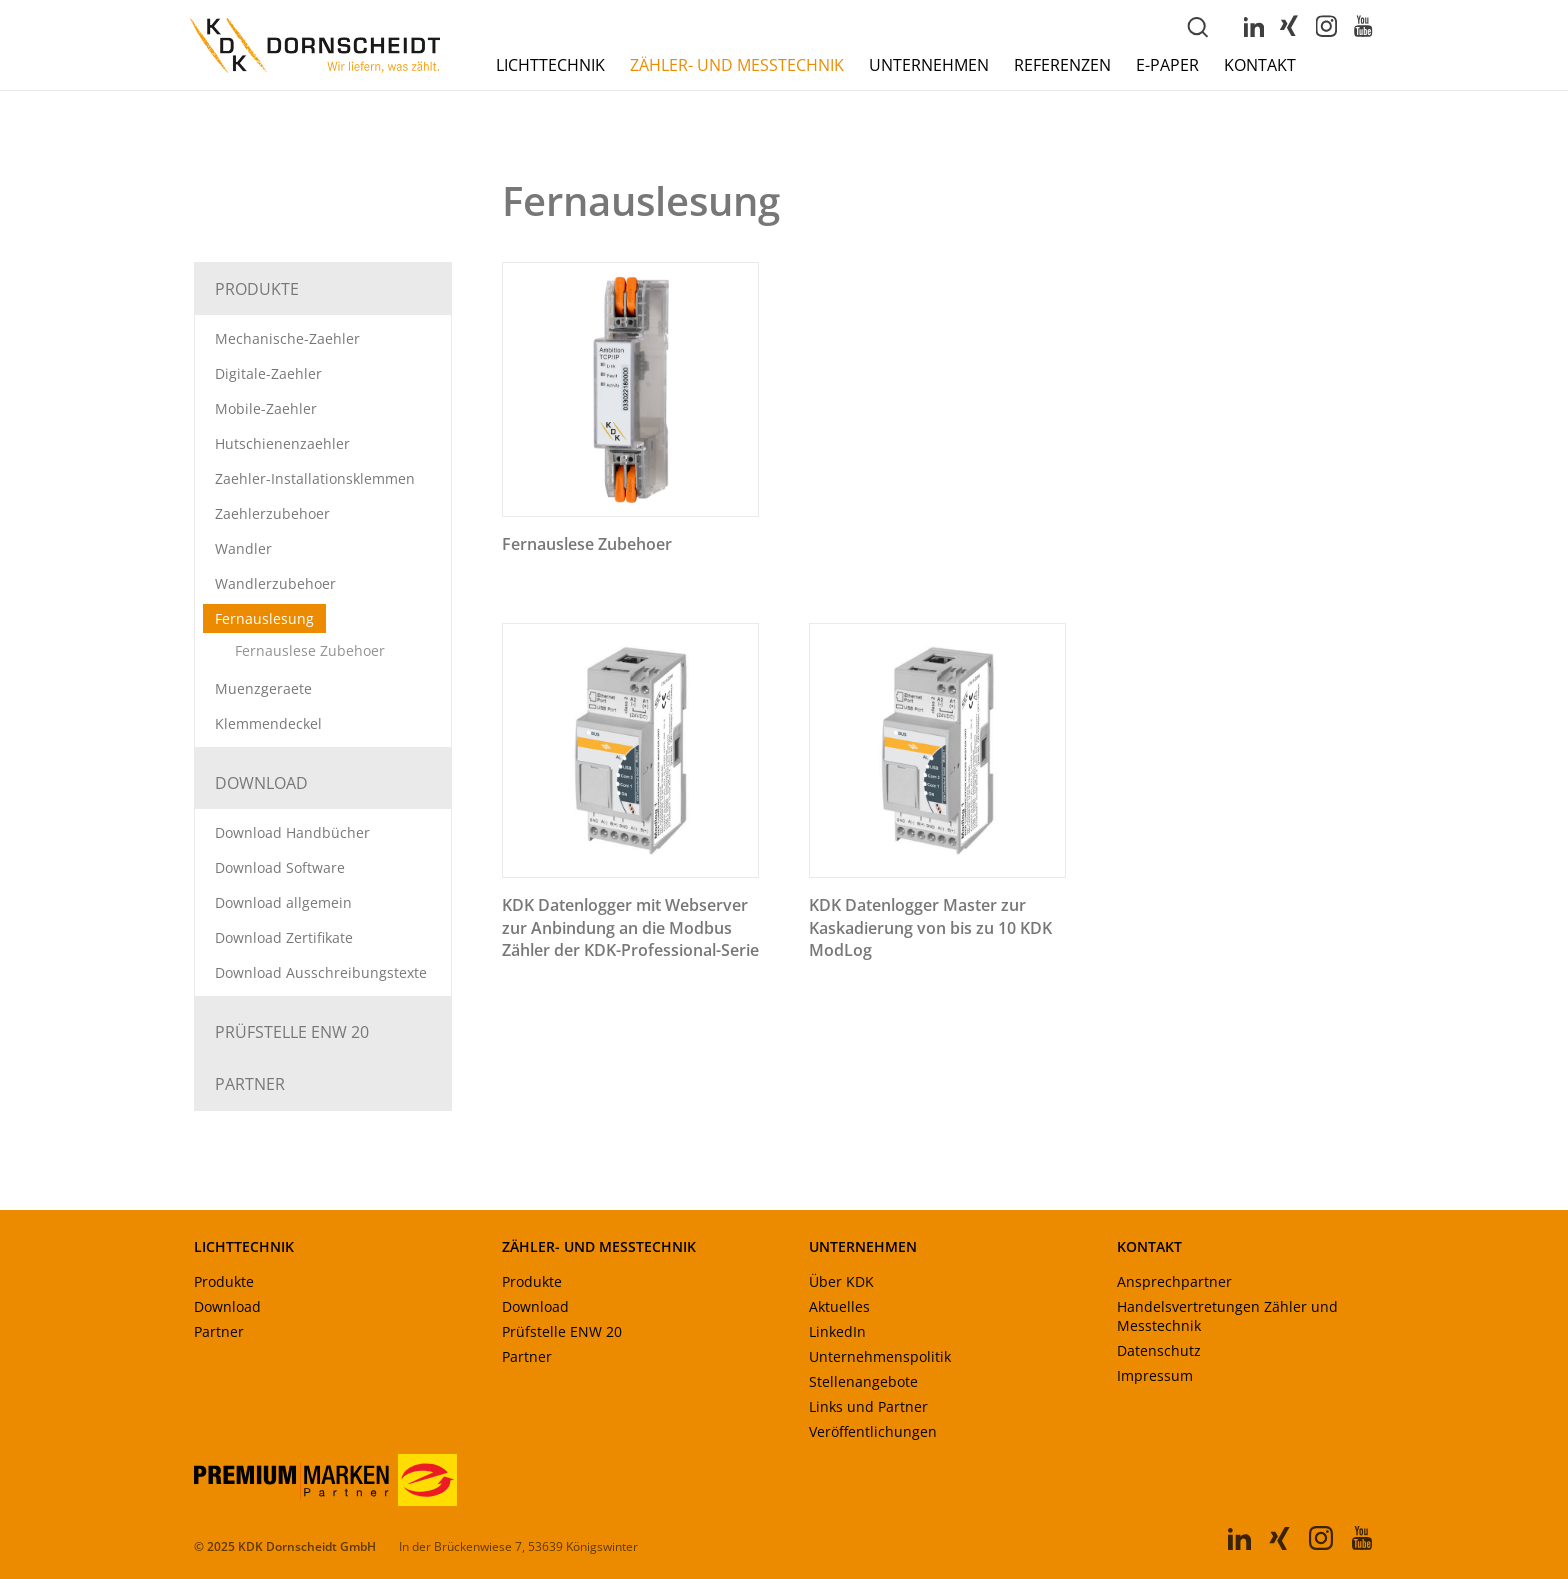 The width and height of the screenshot is (1568, 1579). Describe the element at coordinates (282, 443) in the screenshot. I see `Hutschienenzaehler` at that location.